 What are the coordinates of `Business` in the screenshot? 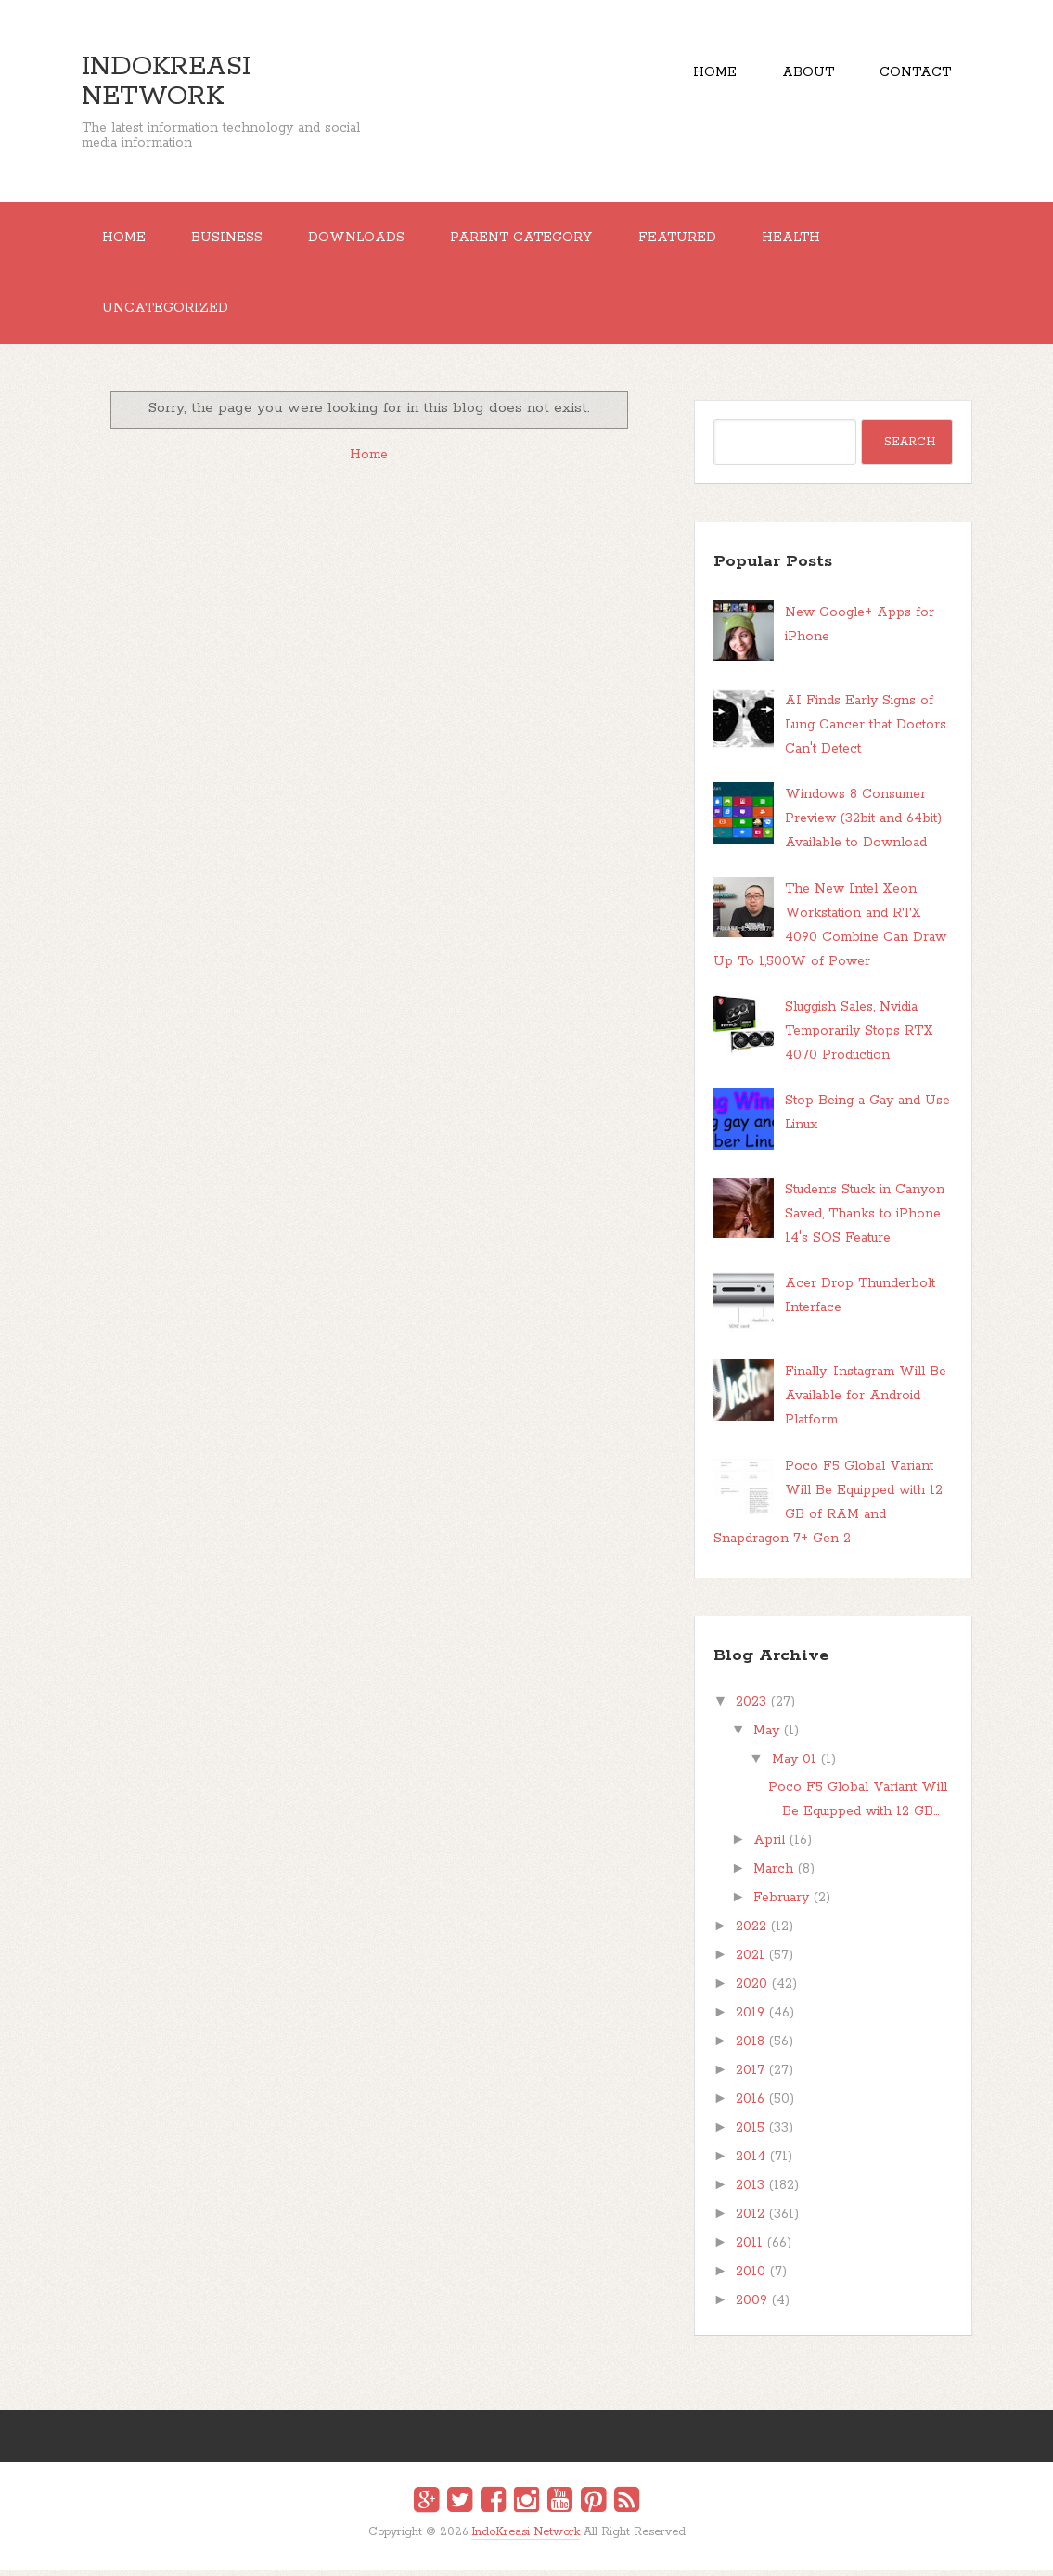 It's located at (232, 239).